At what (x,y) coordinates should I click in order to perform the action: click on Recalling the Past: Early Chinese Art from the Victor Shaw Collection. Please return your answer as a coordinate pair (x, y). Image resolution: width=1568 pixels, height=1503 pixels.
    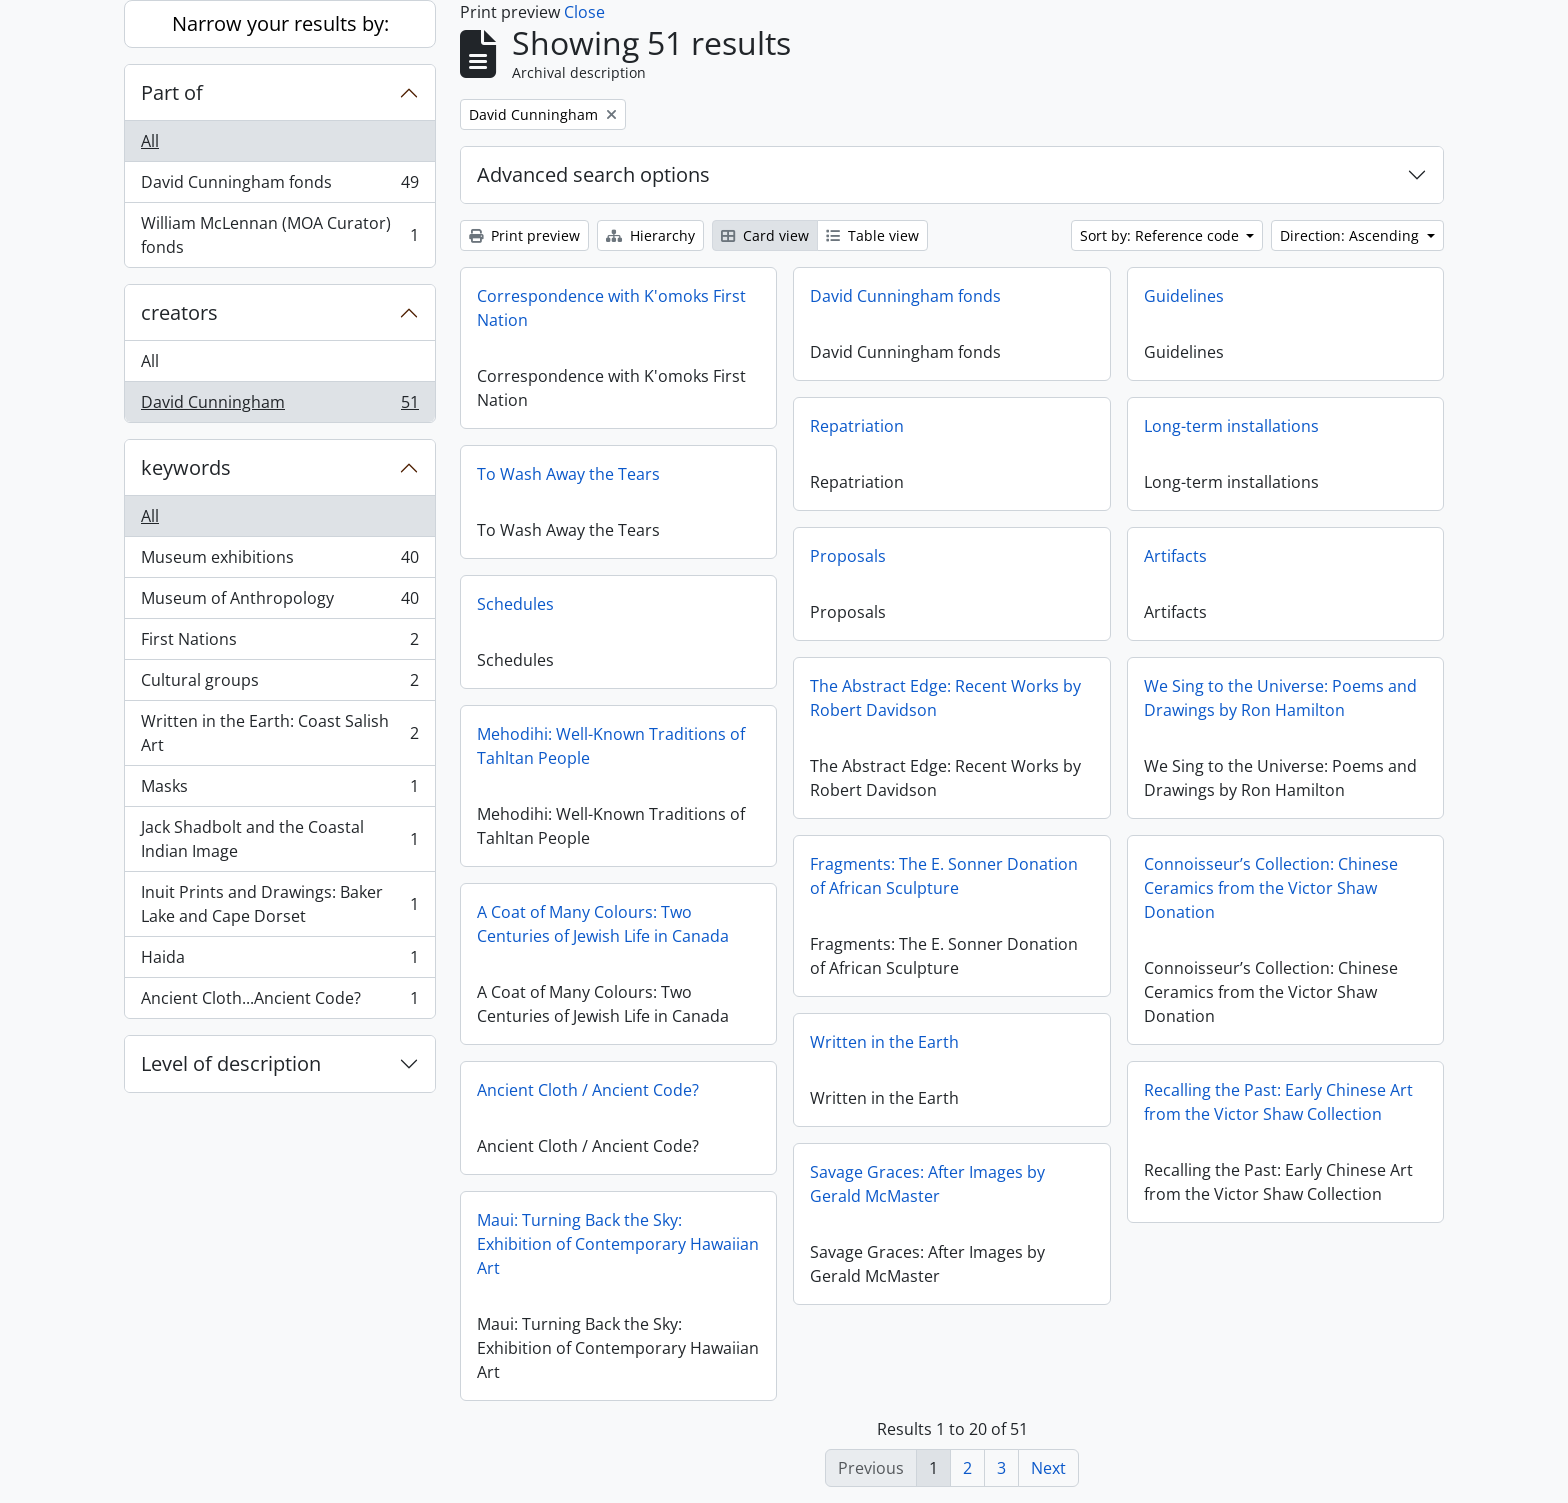
    Looking at the image, I should click on (1278, 1102).